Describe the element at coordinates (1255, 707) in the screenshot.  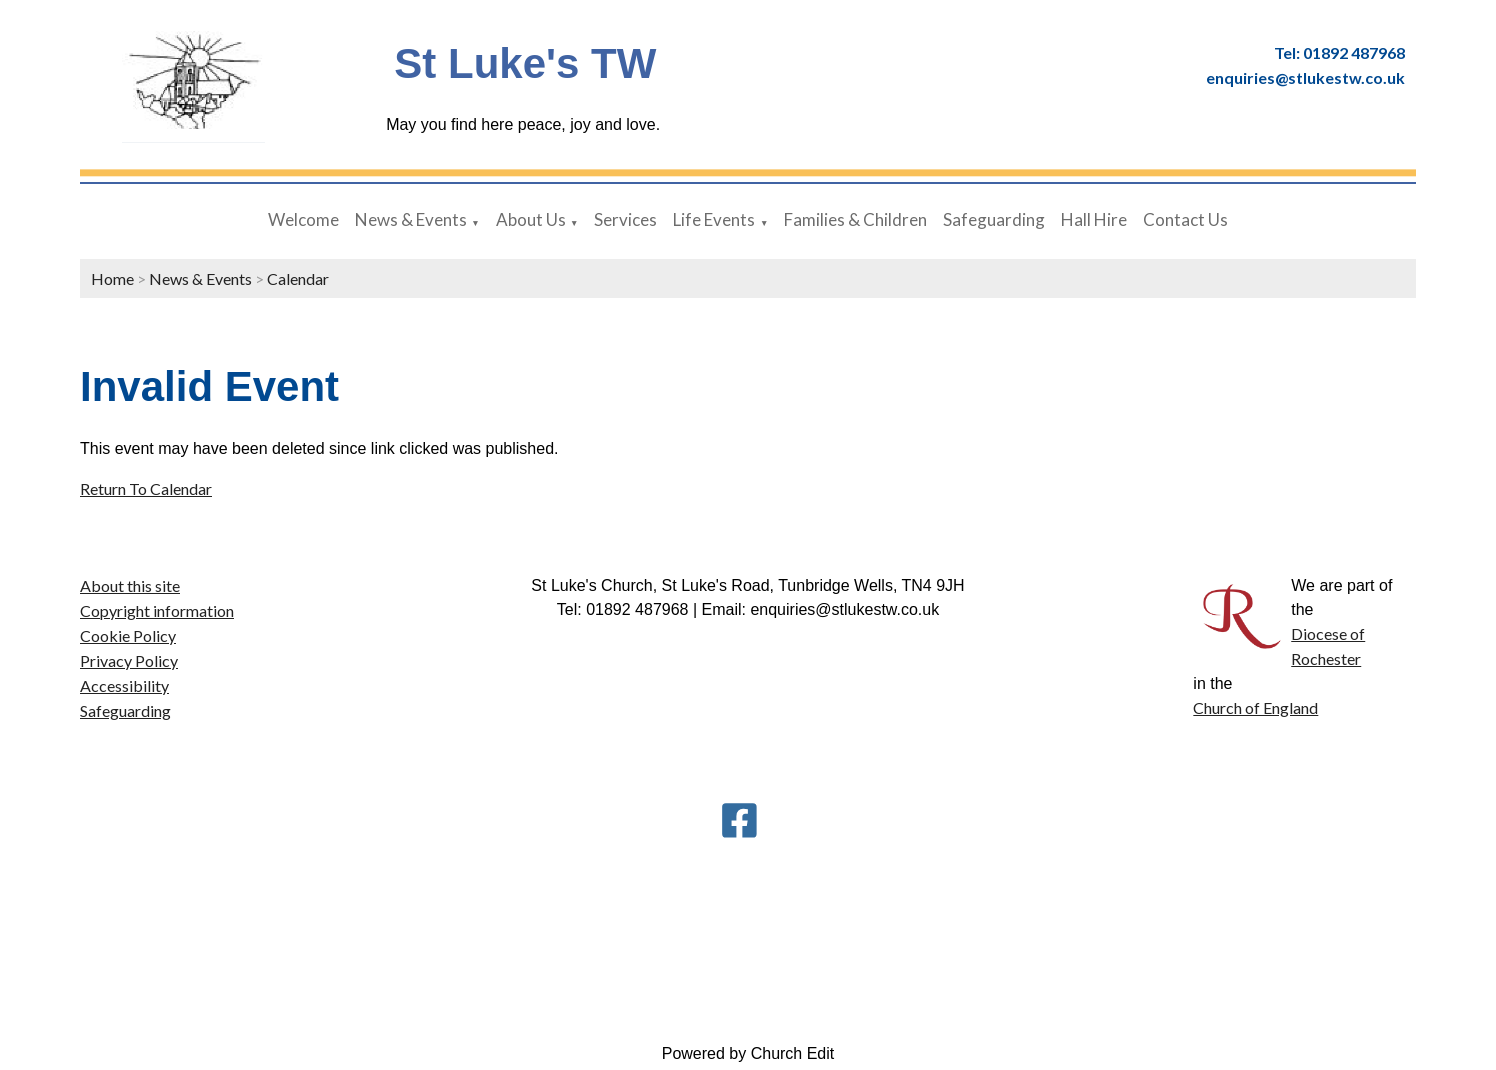
I see `Church of England` at that location.